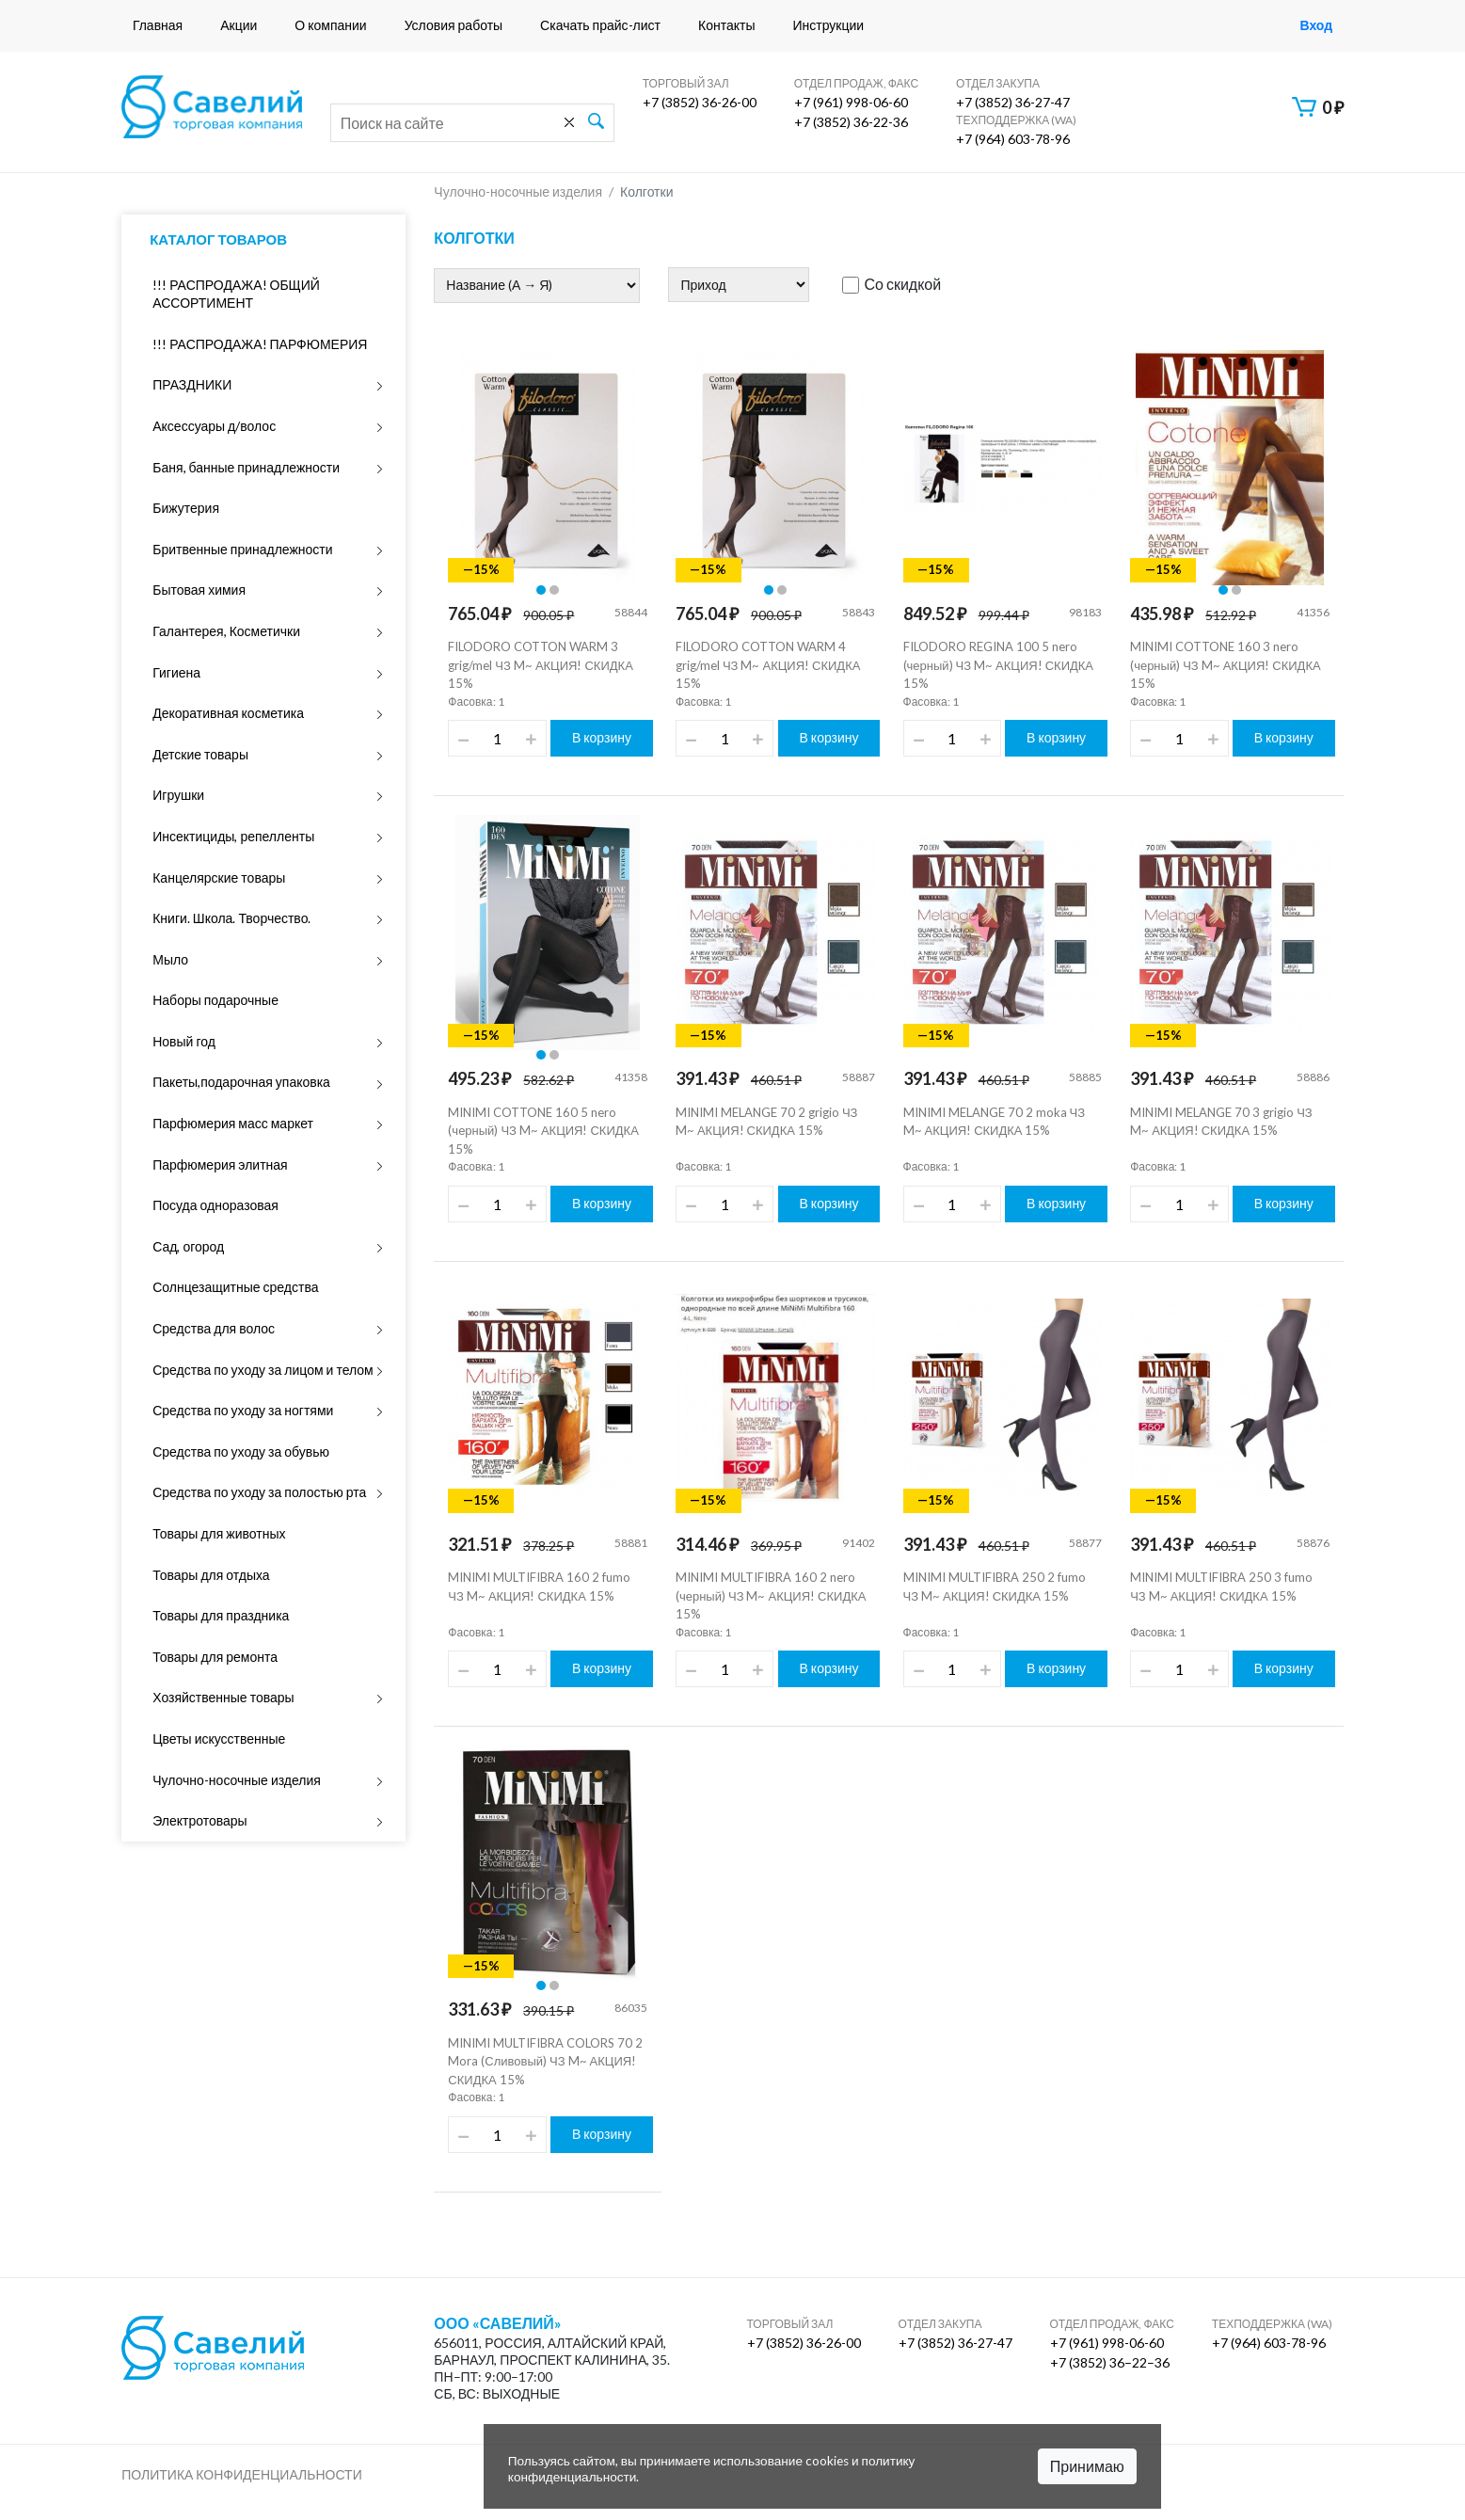  I want to click on Бижутерия, so click(185, 508).